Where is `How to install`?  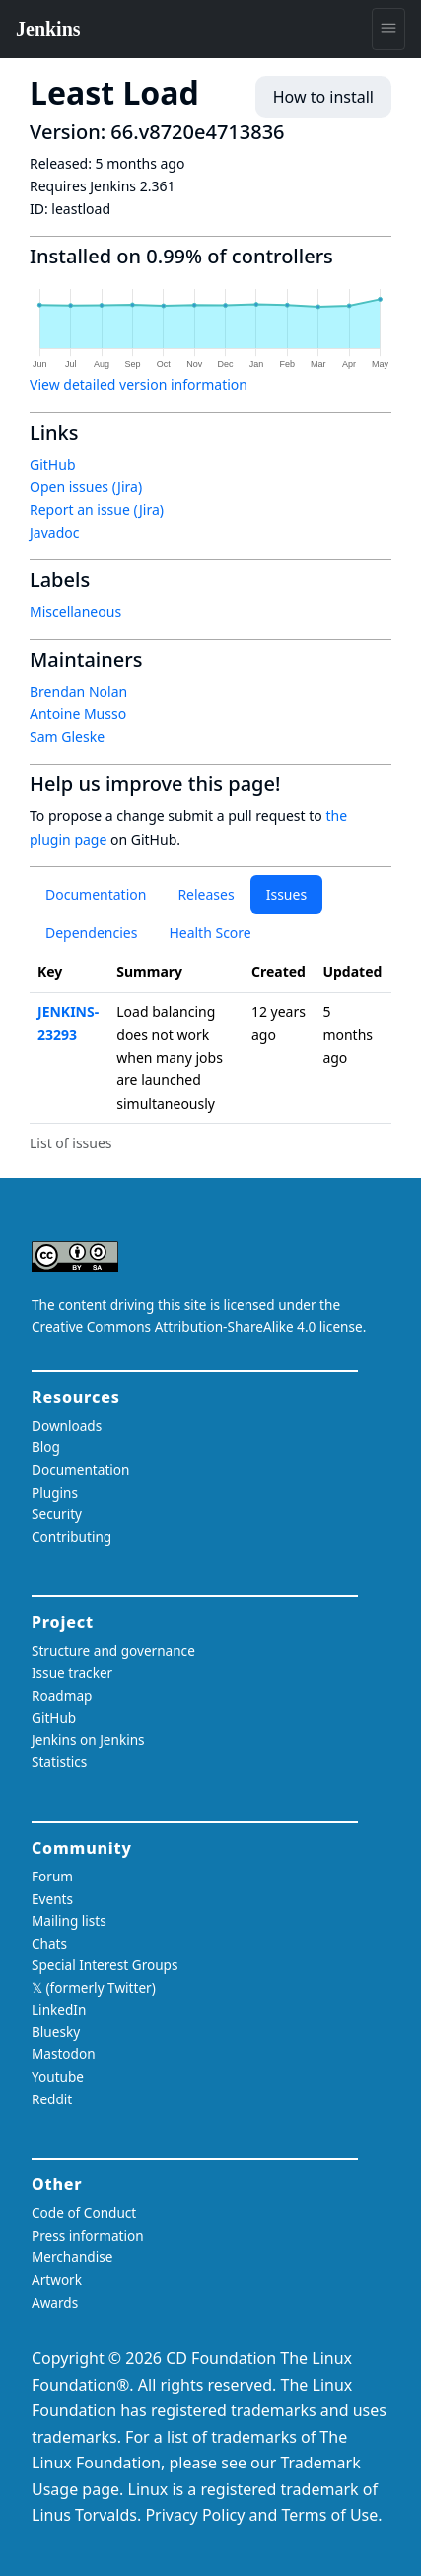
How to install is located at coordinates (323, 97).